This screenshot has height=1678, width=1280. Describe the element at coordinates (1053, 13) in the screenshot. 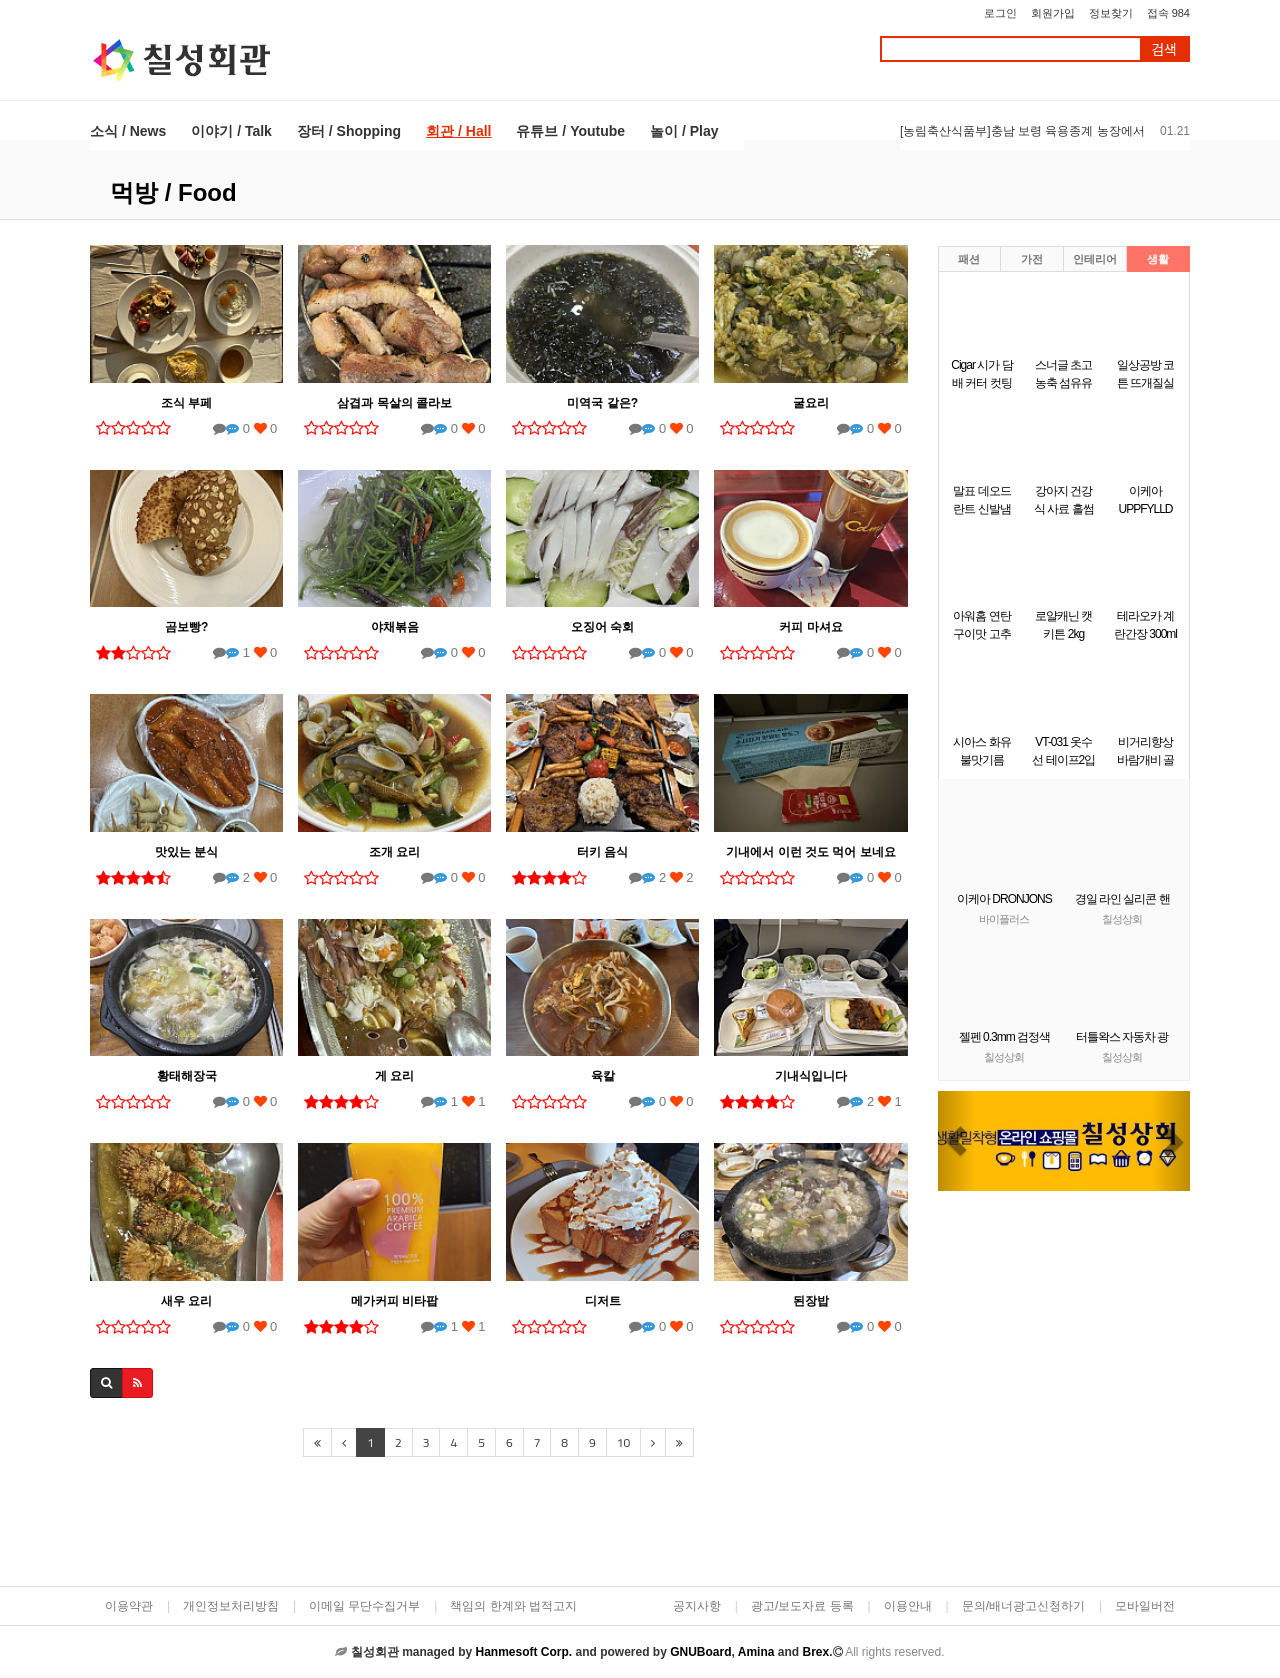

I see `회원가입` at that location.